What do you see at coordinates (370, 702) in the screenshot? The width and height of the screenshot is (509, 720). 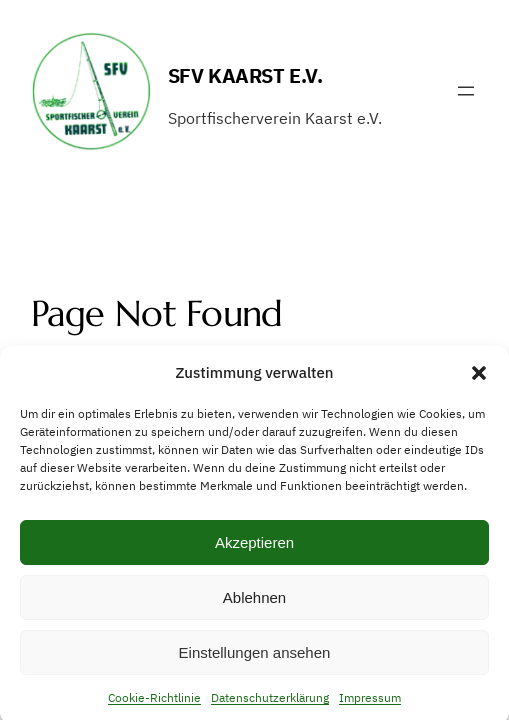 I see `Impressum` at bounding box center [370, 702].